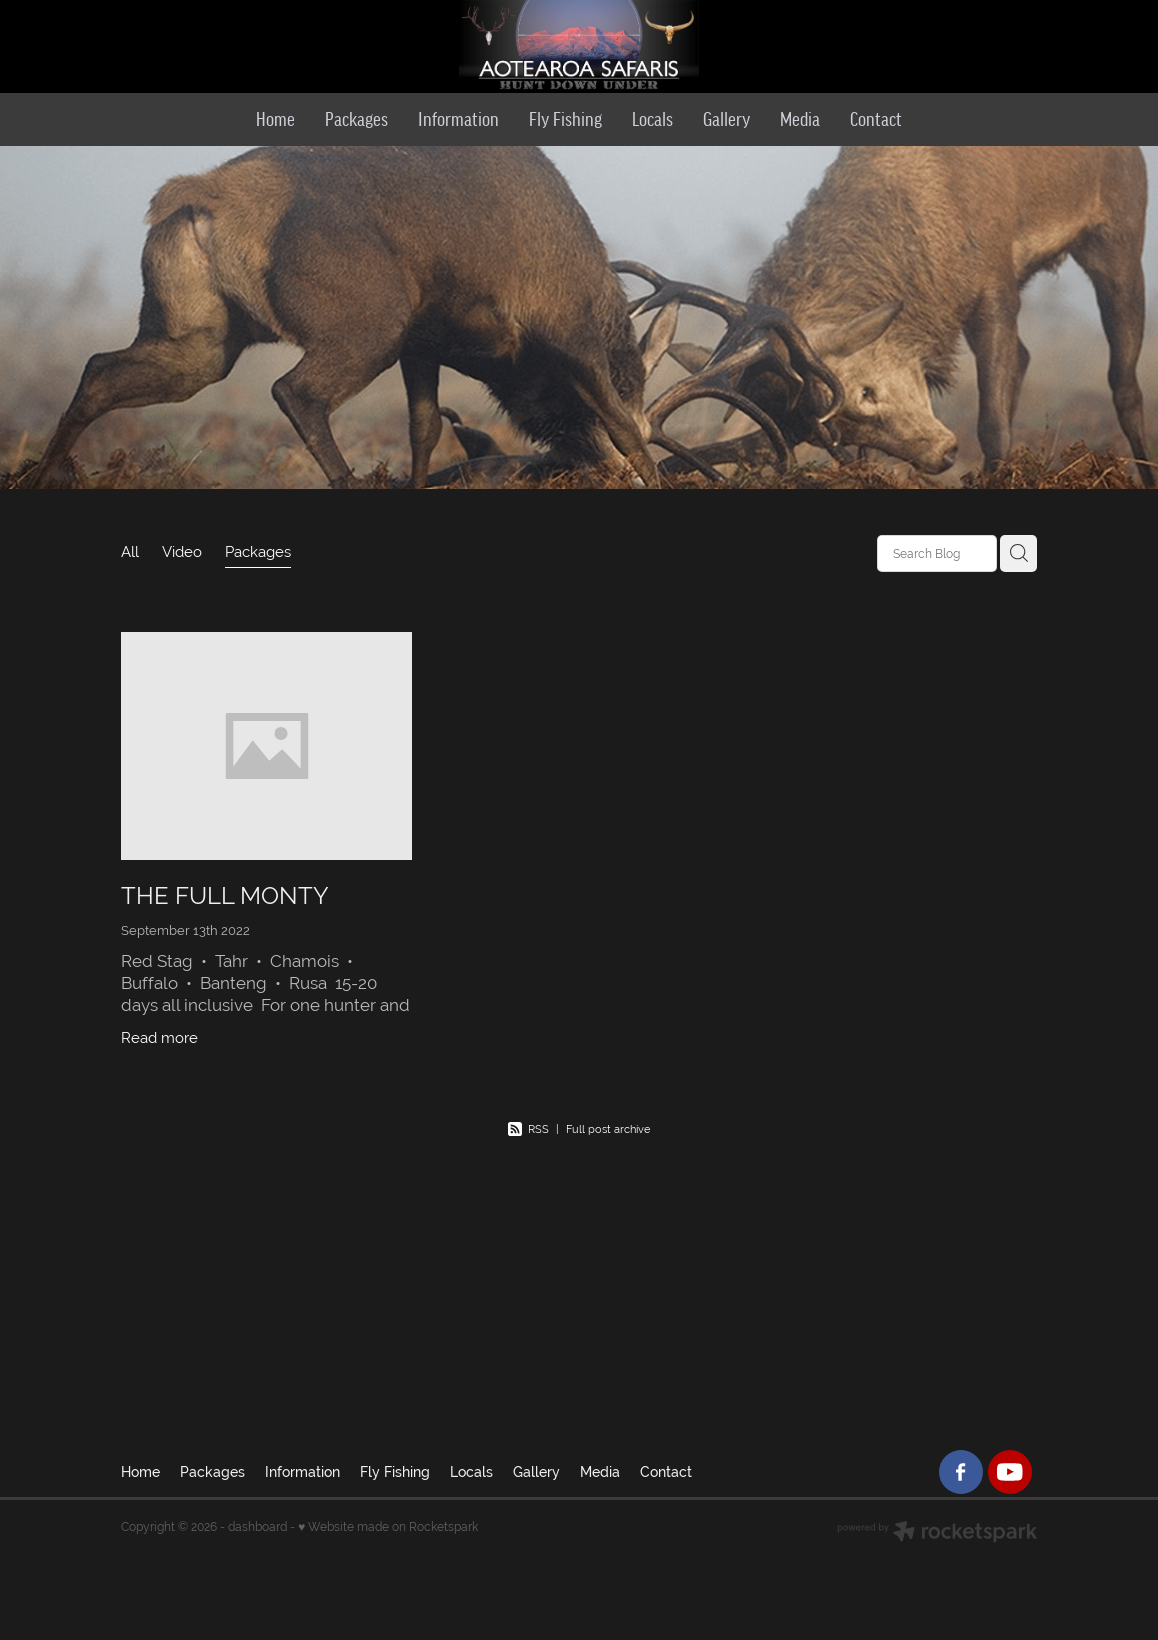  I want to click on ​THE FULL MONTY, so click(225, 895).